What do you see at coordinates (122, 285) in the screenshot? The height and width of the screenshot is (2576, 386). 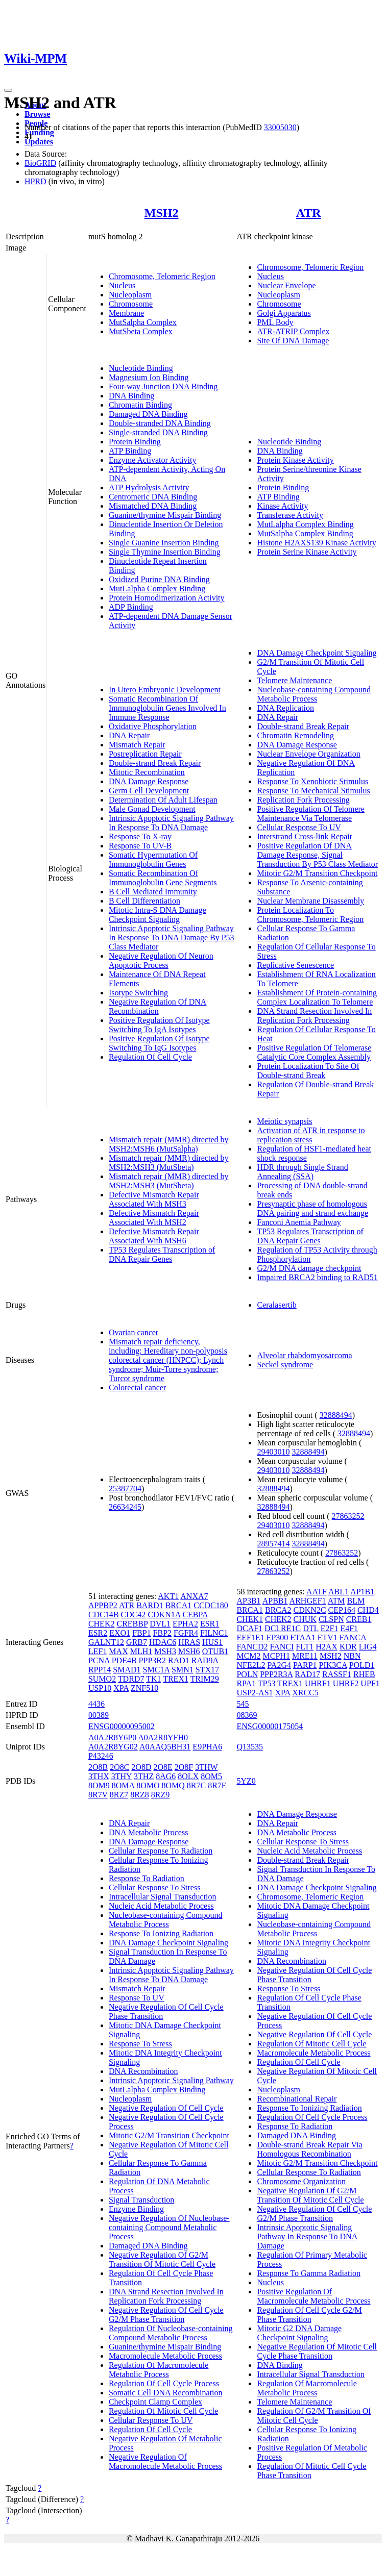 I see `Nucleus` at bounding box center [122, 285].